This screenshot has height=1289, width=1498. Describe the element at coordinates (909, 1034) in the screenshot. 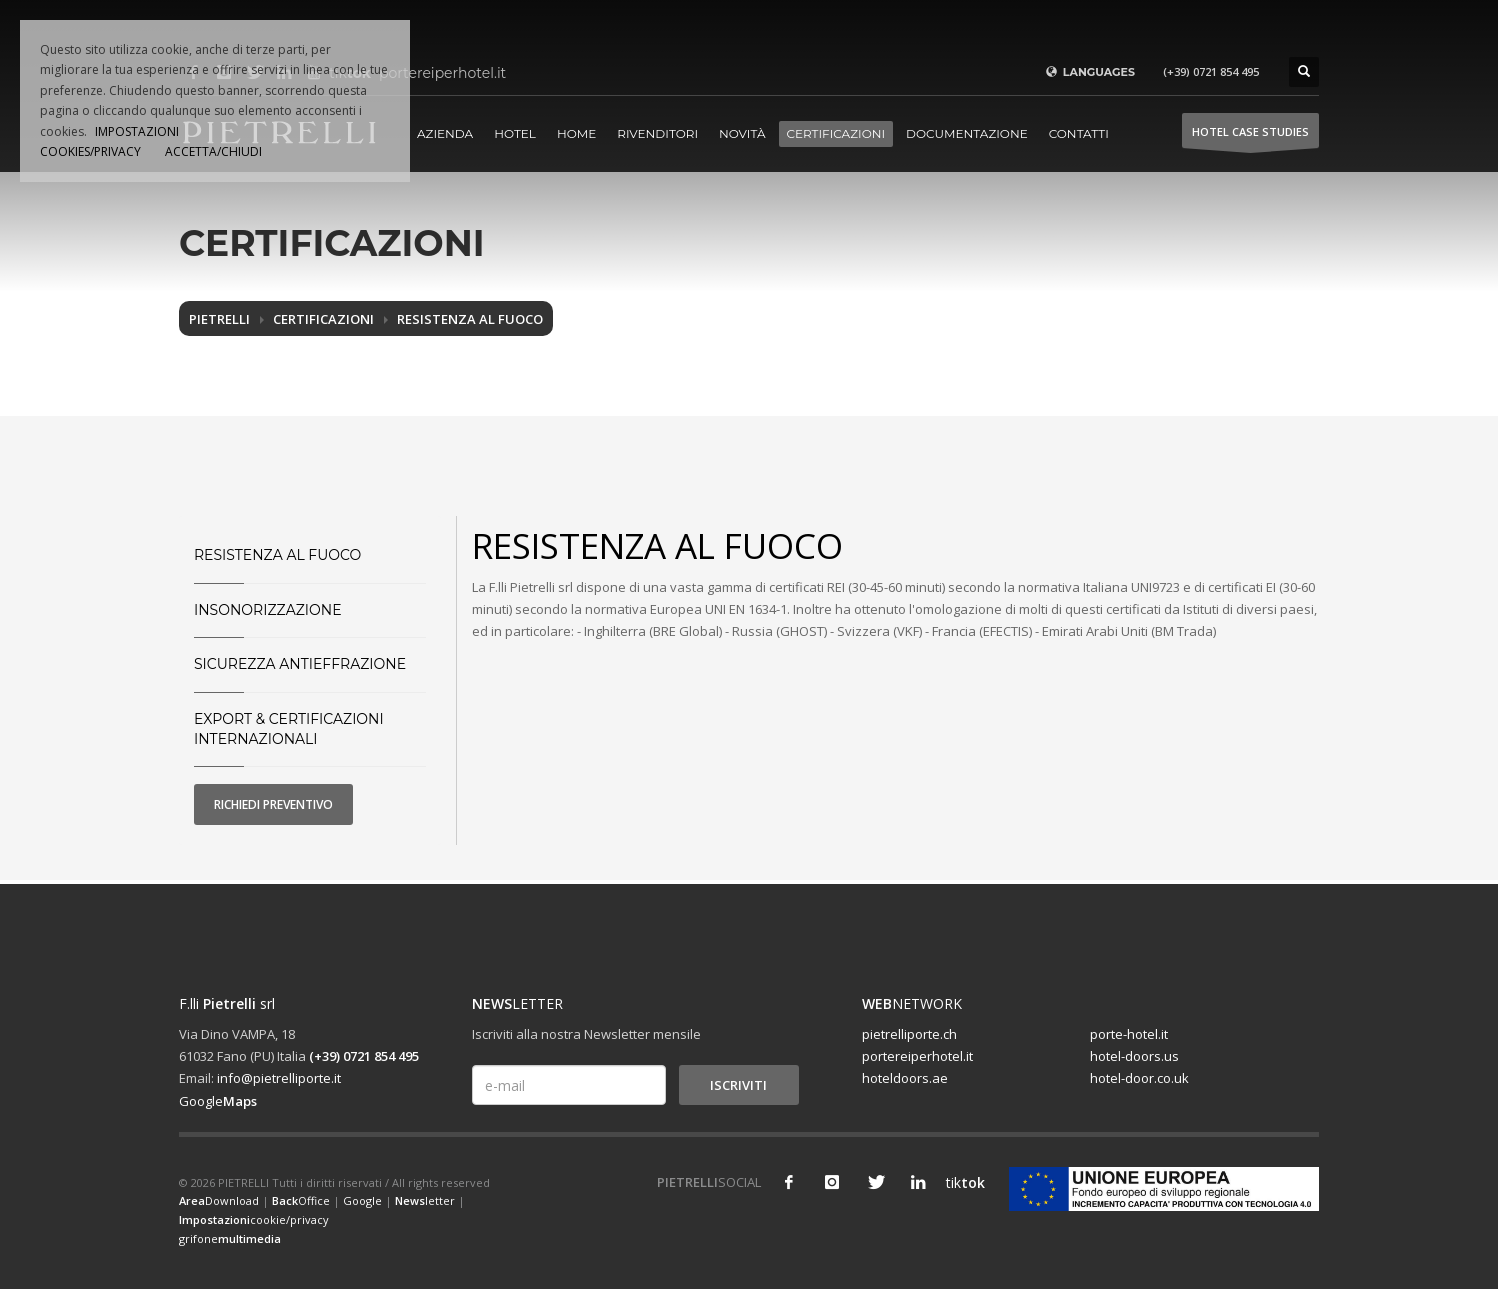

I see `pietrelliporte.ch` at that location.